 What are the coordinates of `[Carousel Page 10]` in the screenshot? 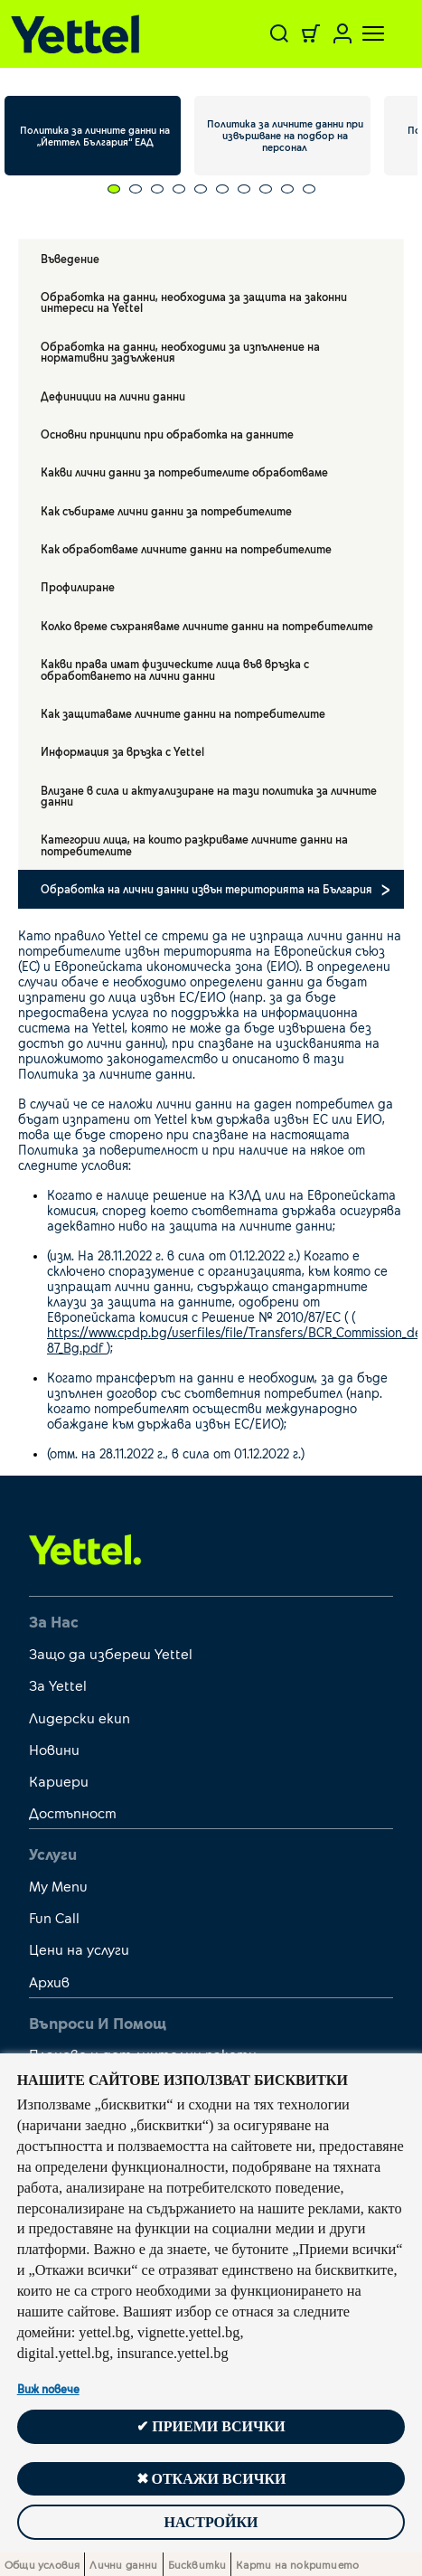 It's located at (298, 188).